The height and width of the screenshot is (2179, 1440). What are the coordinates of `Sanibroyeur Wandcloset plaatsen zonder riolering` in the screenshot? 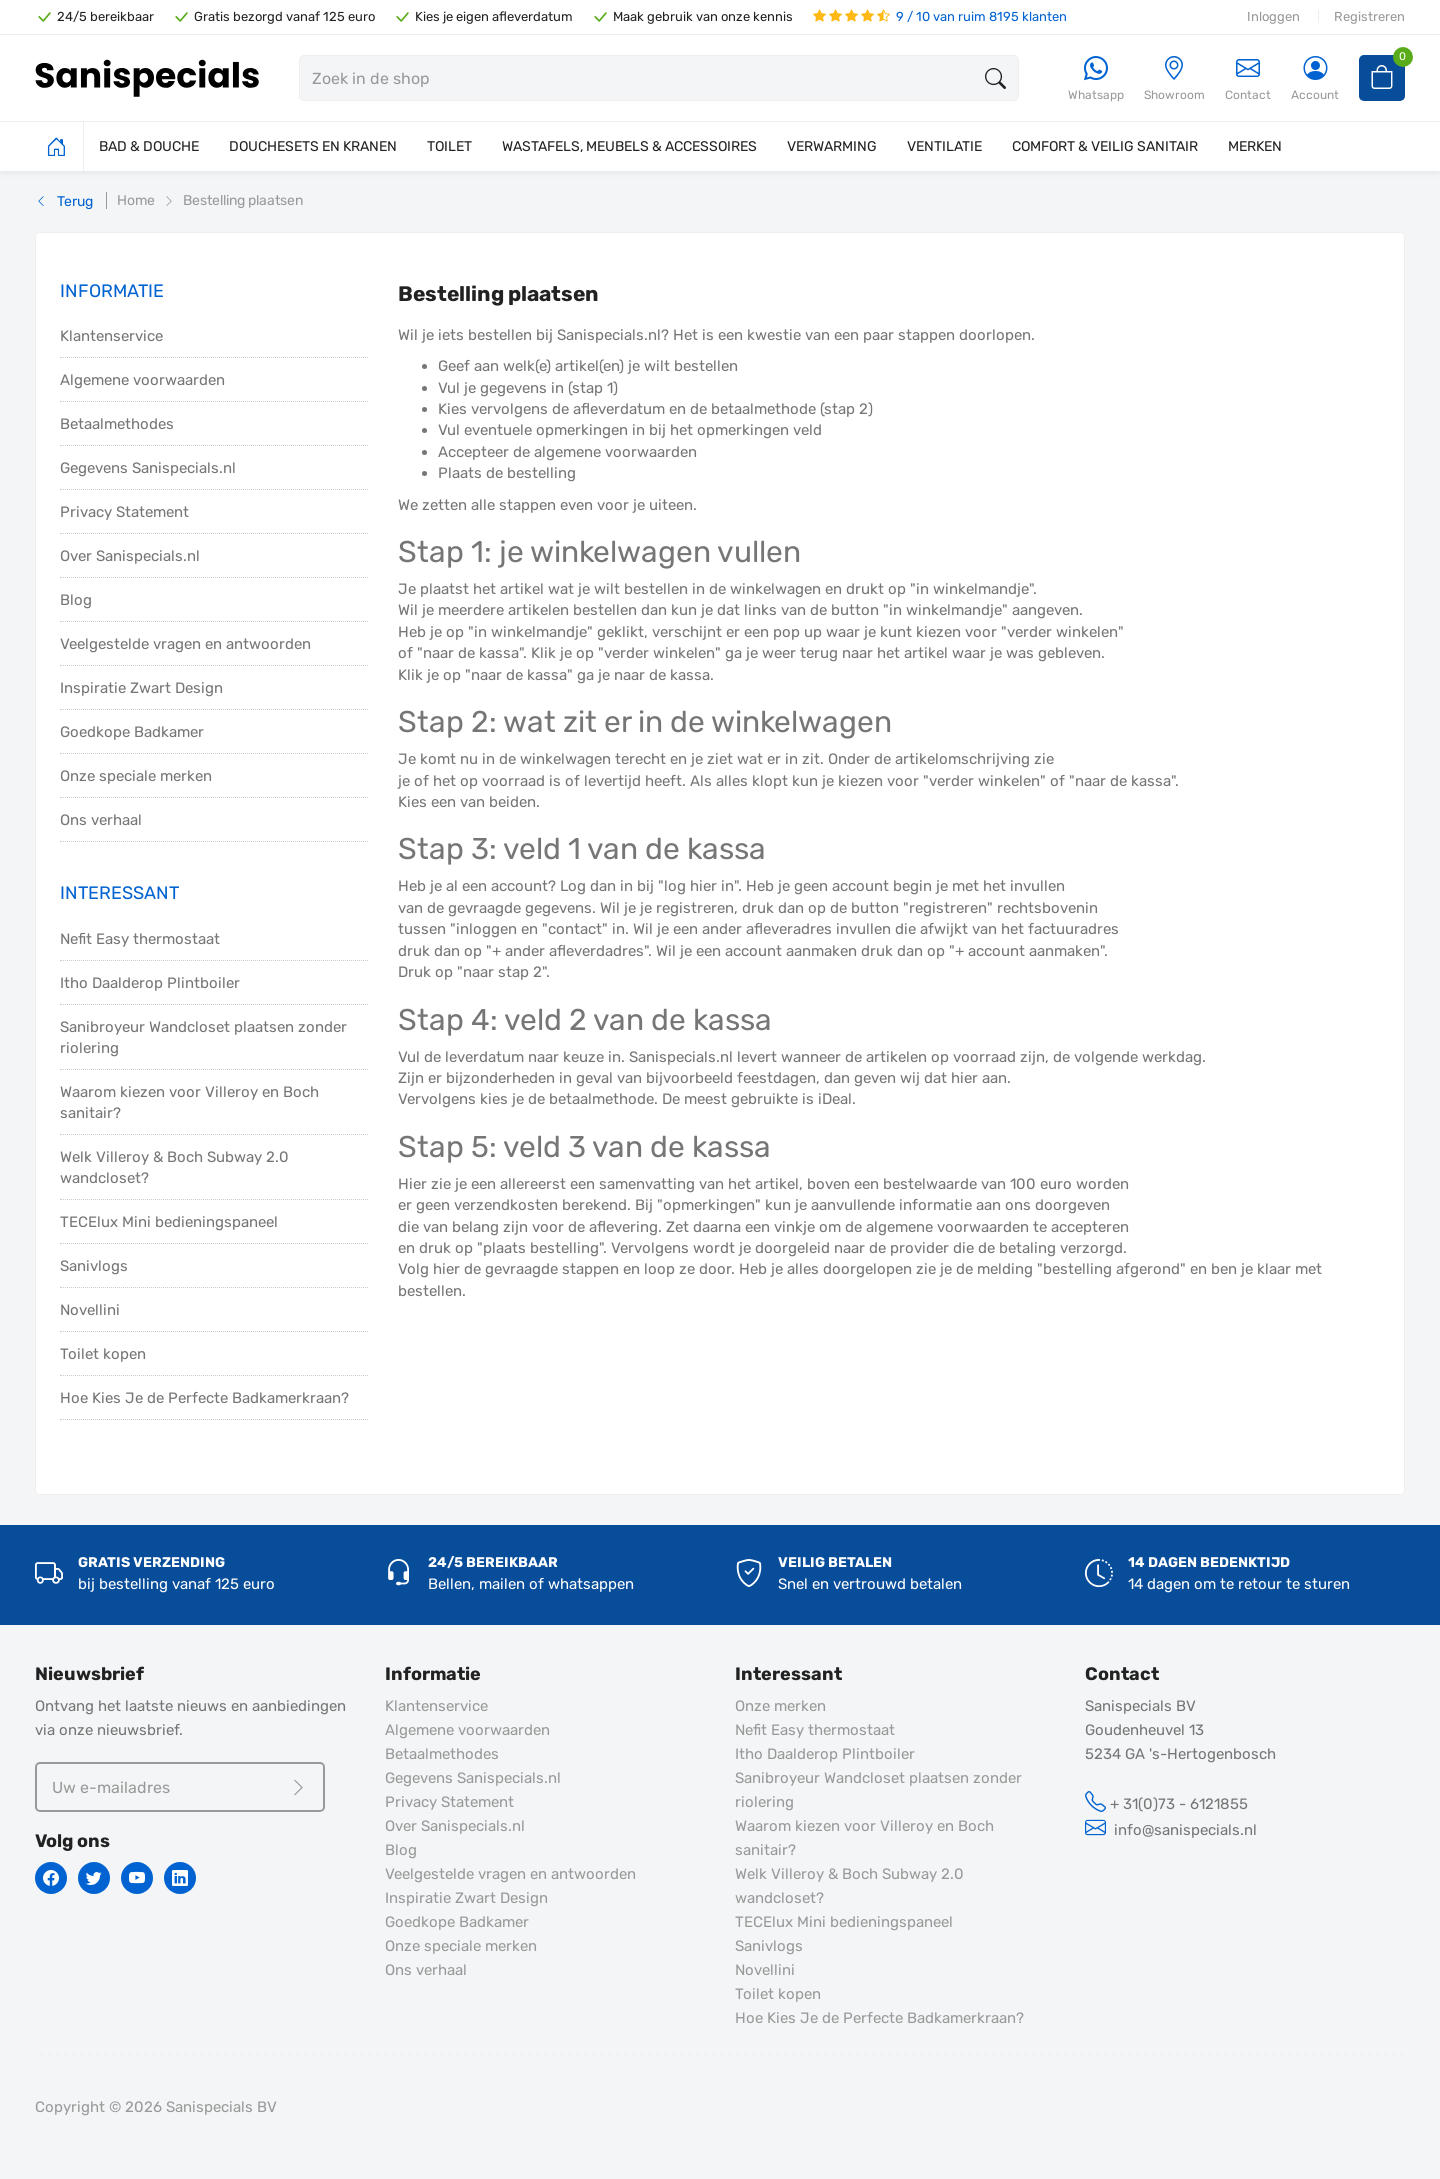 It's located at (203, 1037).